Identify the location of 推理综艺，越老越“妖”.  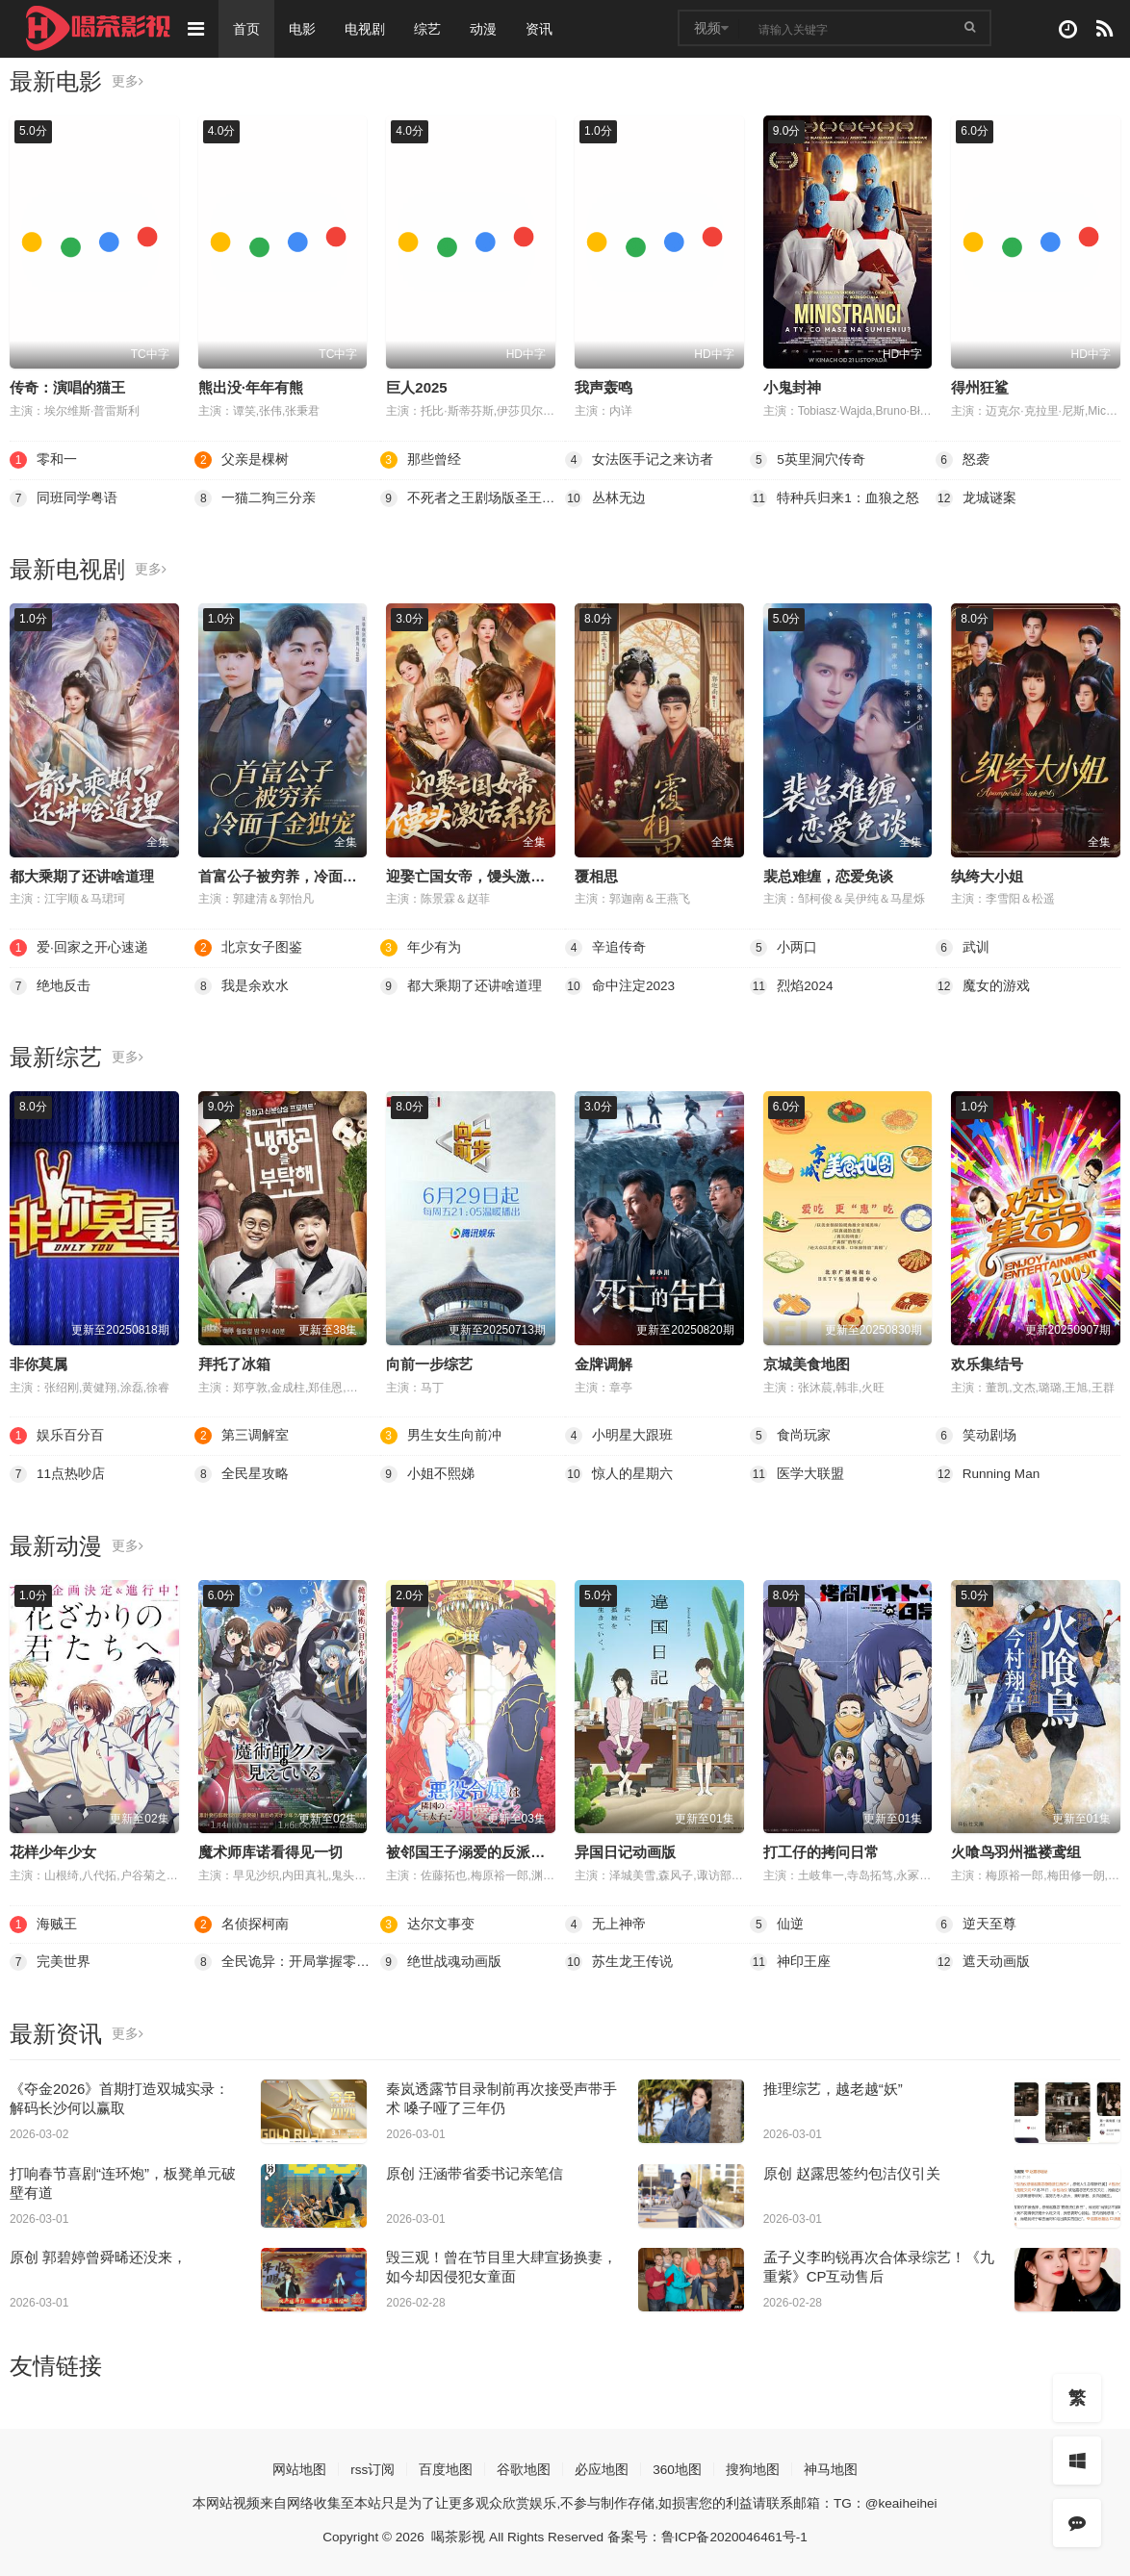
(833, 2087).